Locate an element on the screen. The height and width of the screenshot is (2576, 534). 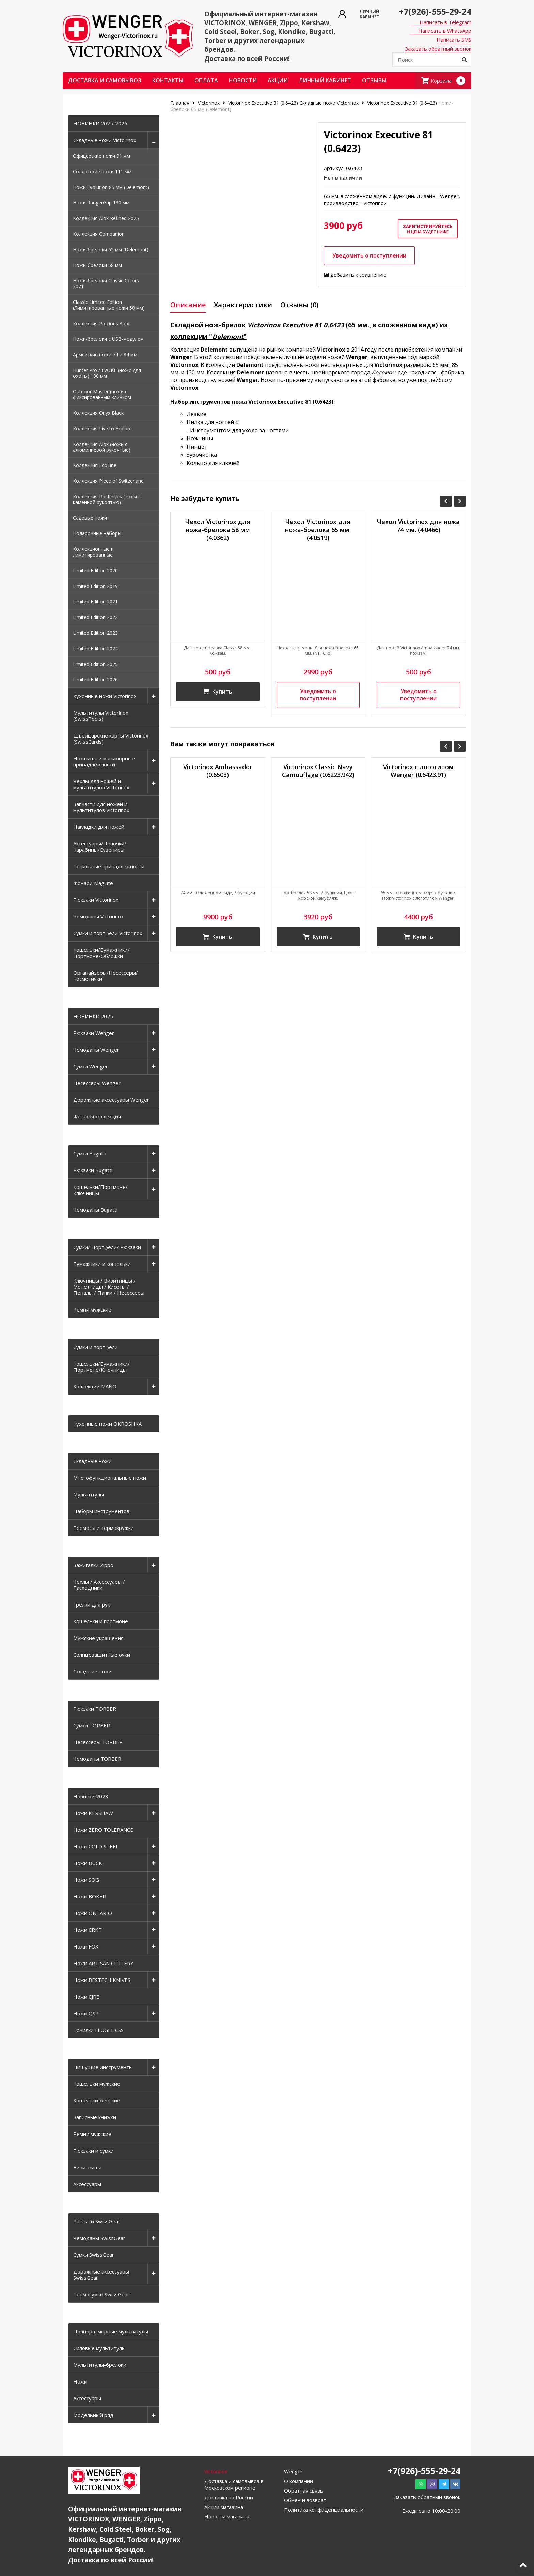
Чехлы для ножей и мультитулов Victorinox is located at coordinates (101, 784).